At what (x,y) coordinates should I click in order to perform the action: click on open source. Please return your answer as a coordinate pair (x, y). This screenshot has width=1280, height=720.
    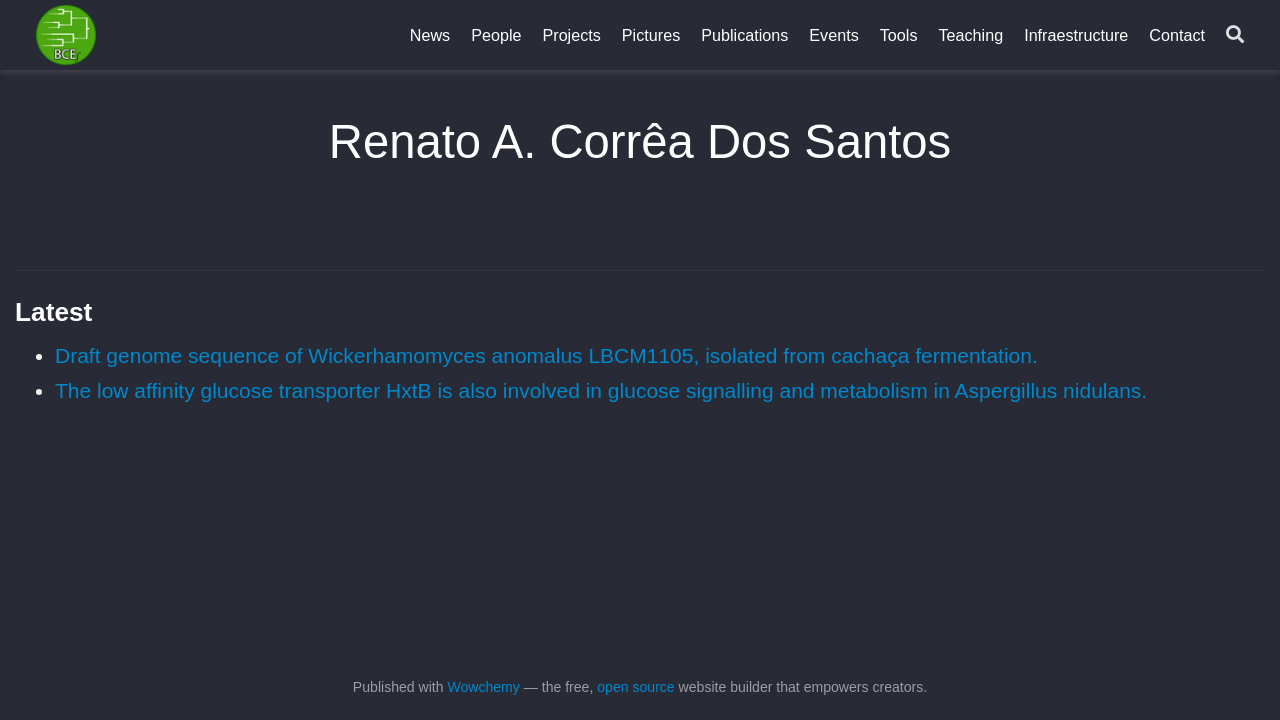
    Looking at the image, I should click on (635, 687).